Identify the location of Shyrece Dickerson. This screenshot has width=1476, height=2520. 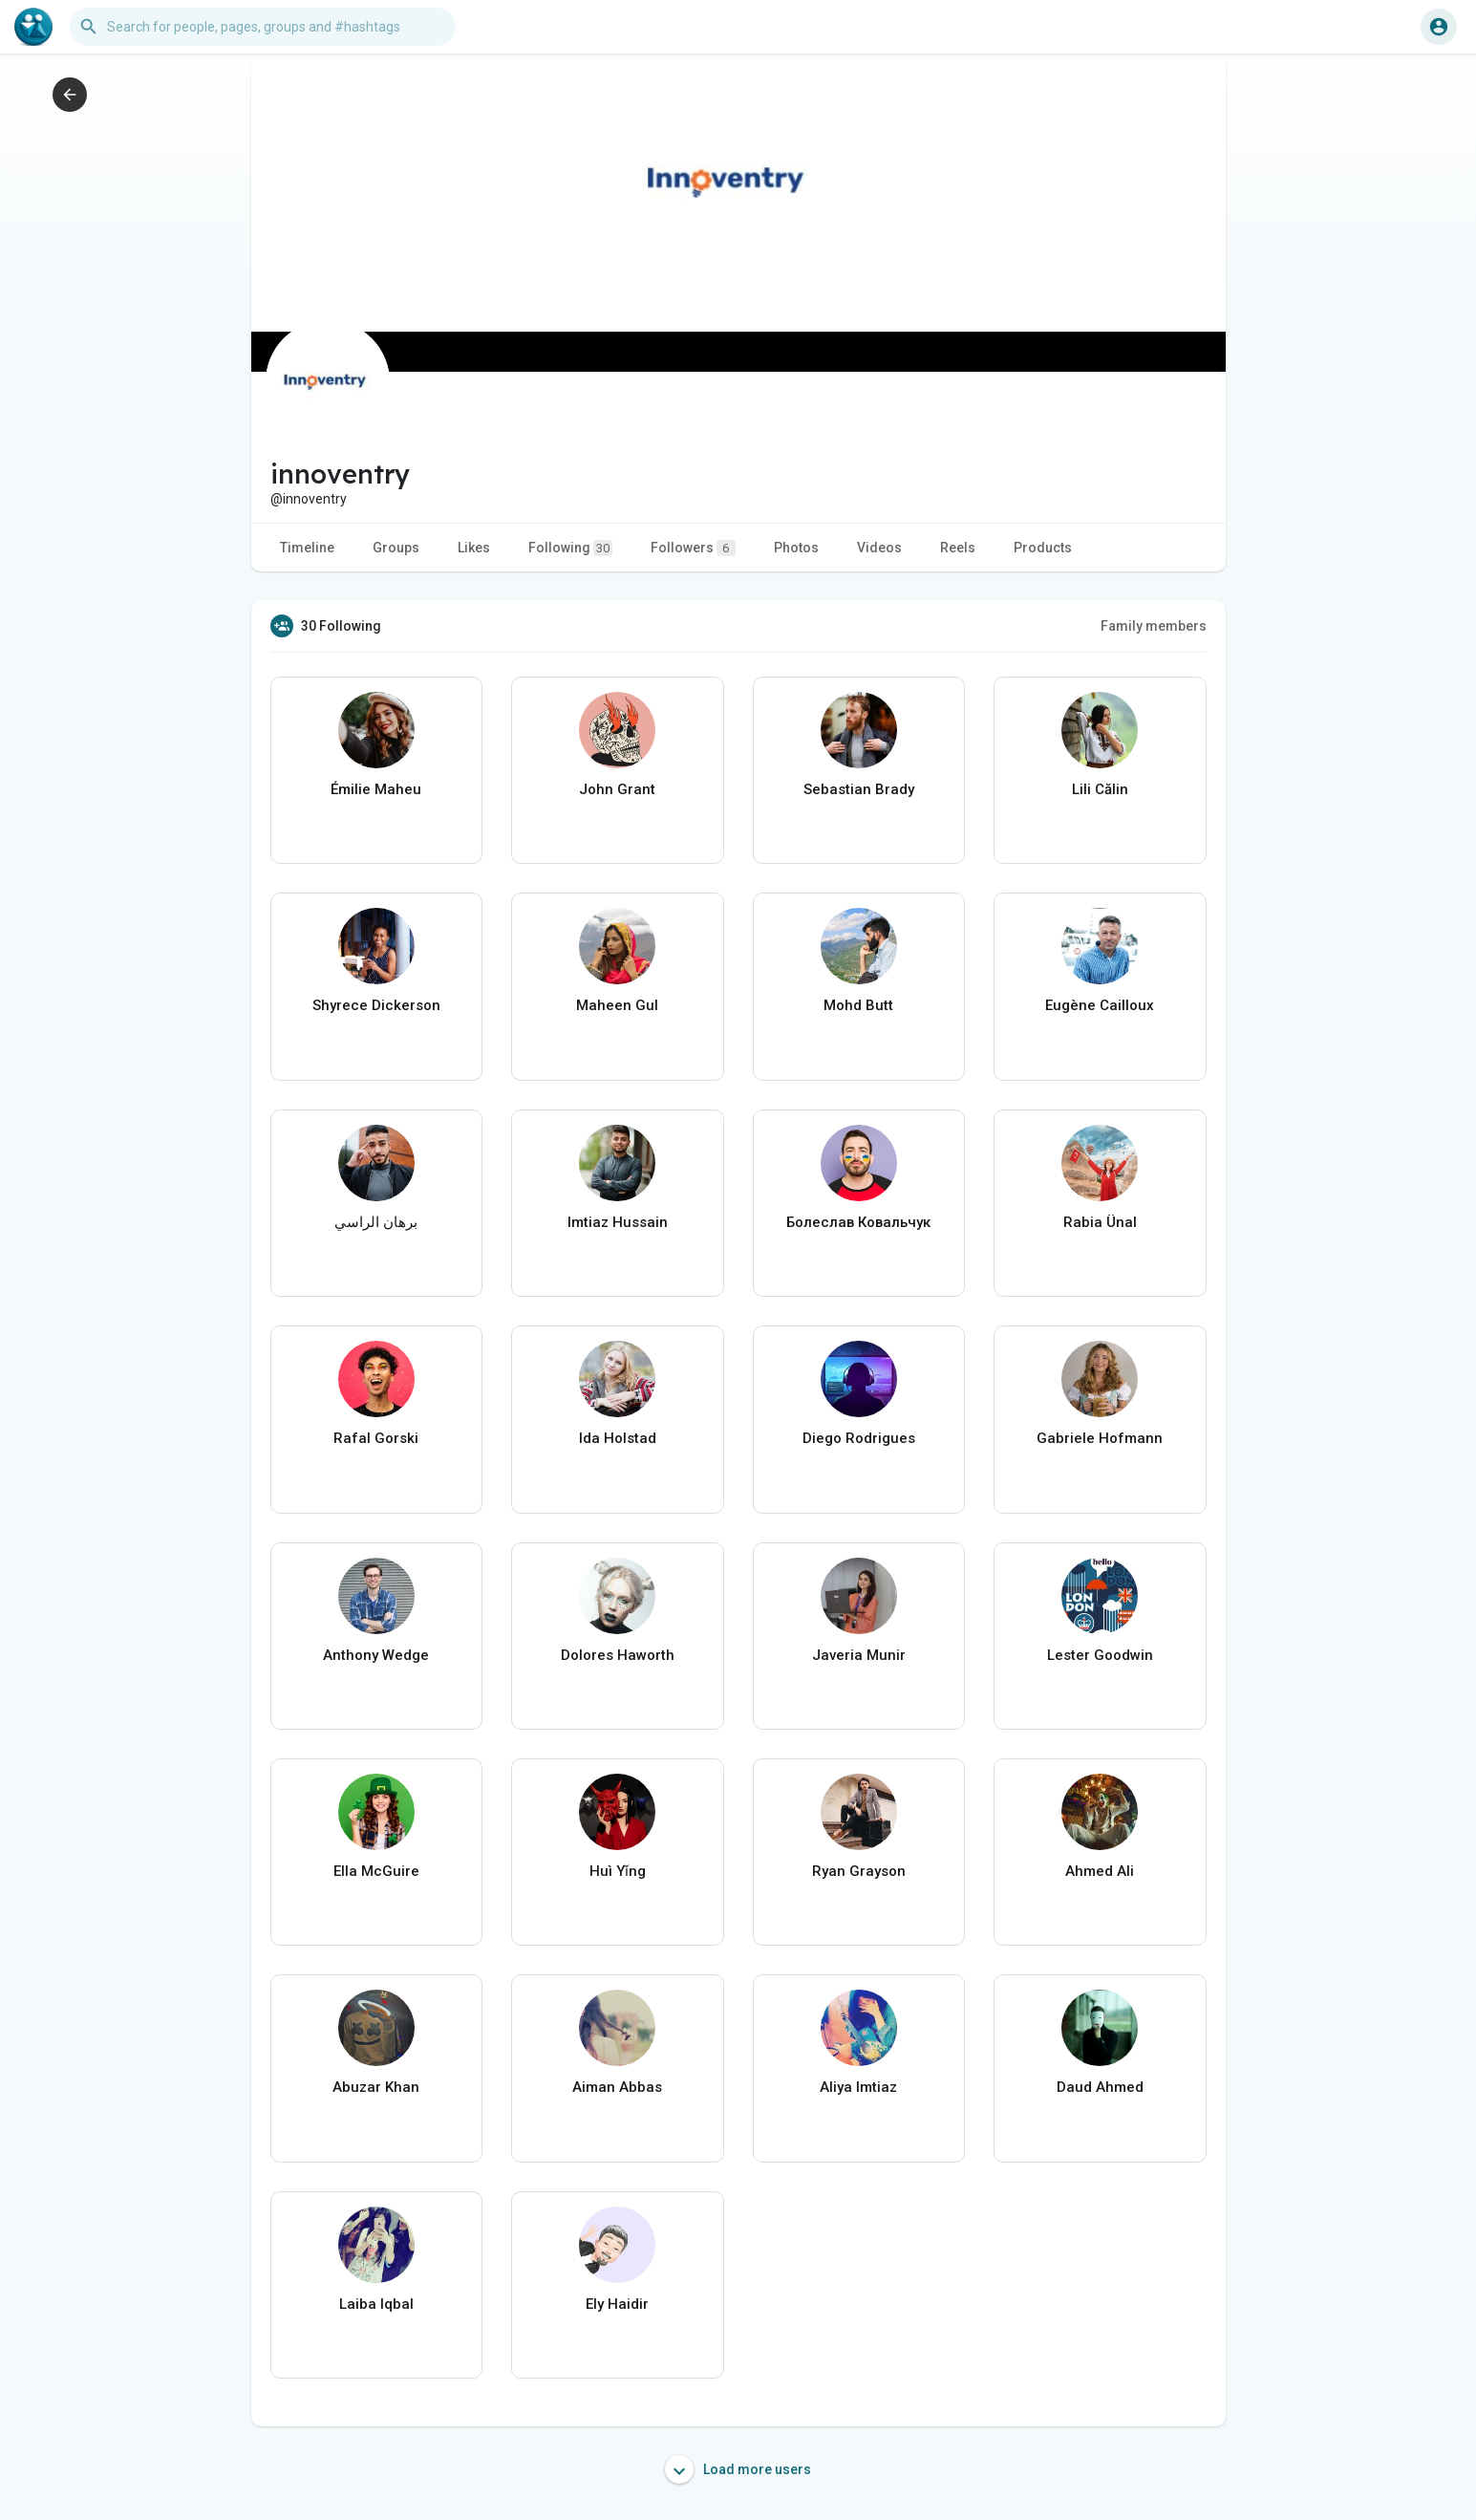
(376, 1005).